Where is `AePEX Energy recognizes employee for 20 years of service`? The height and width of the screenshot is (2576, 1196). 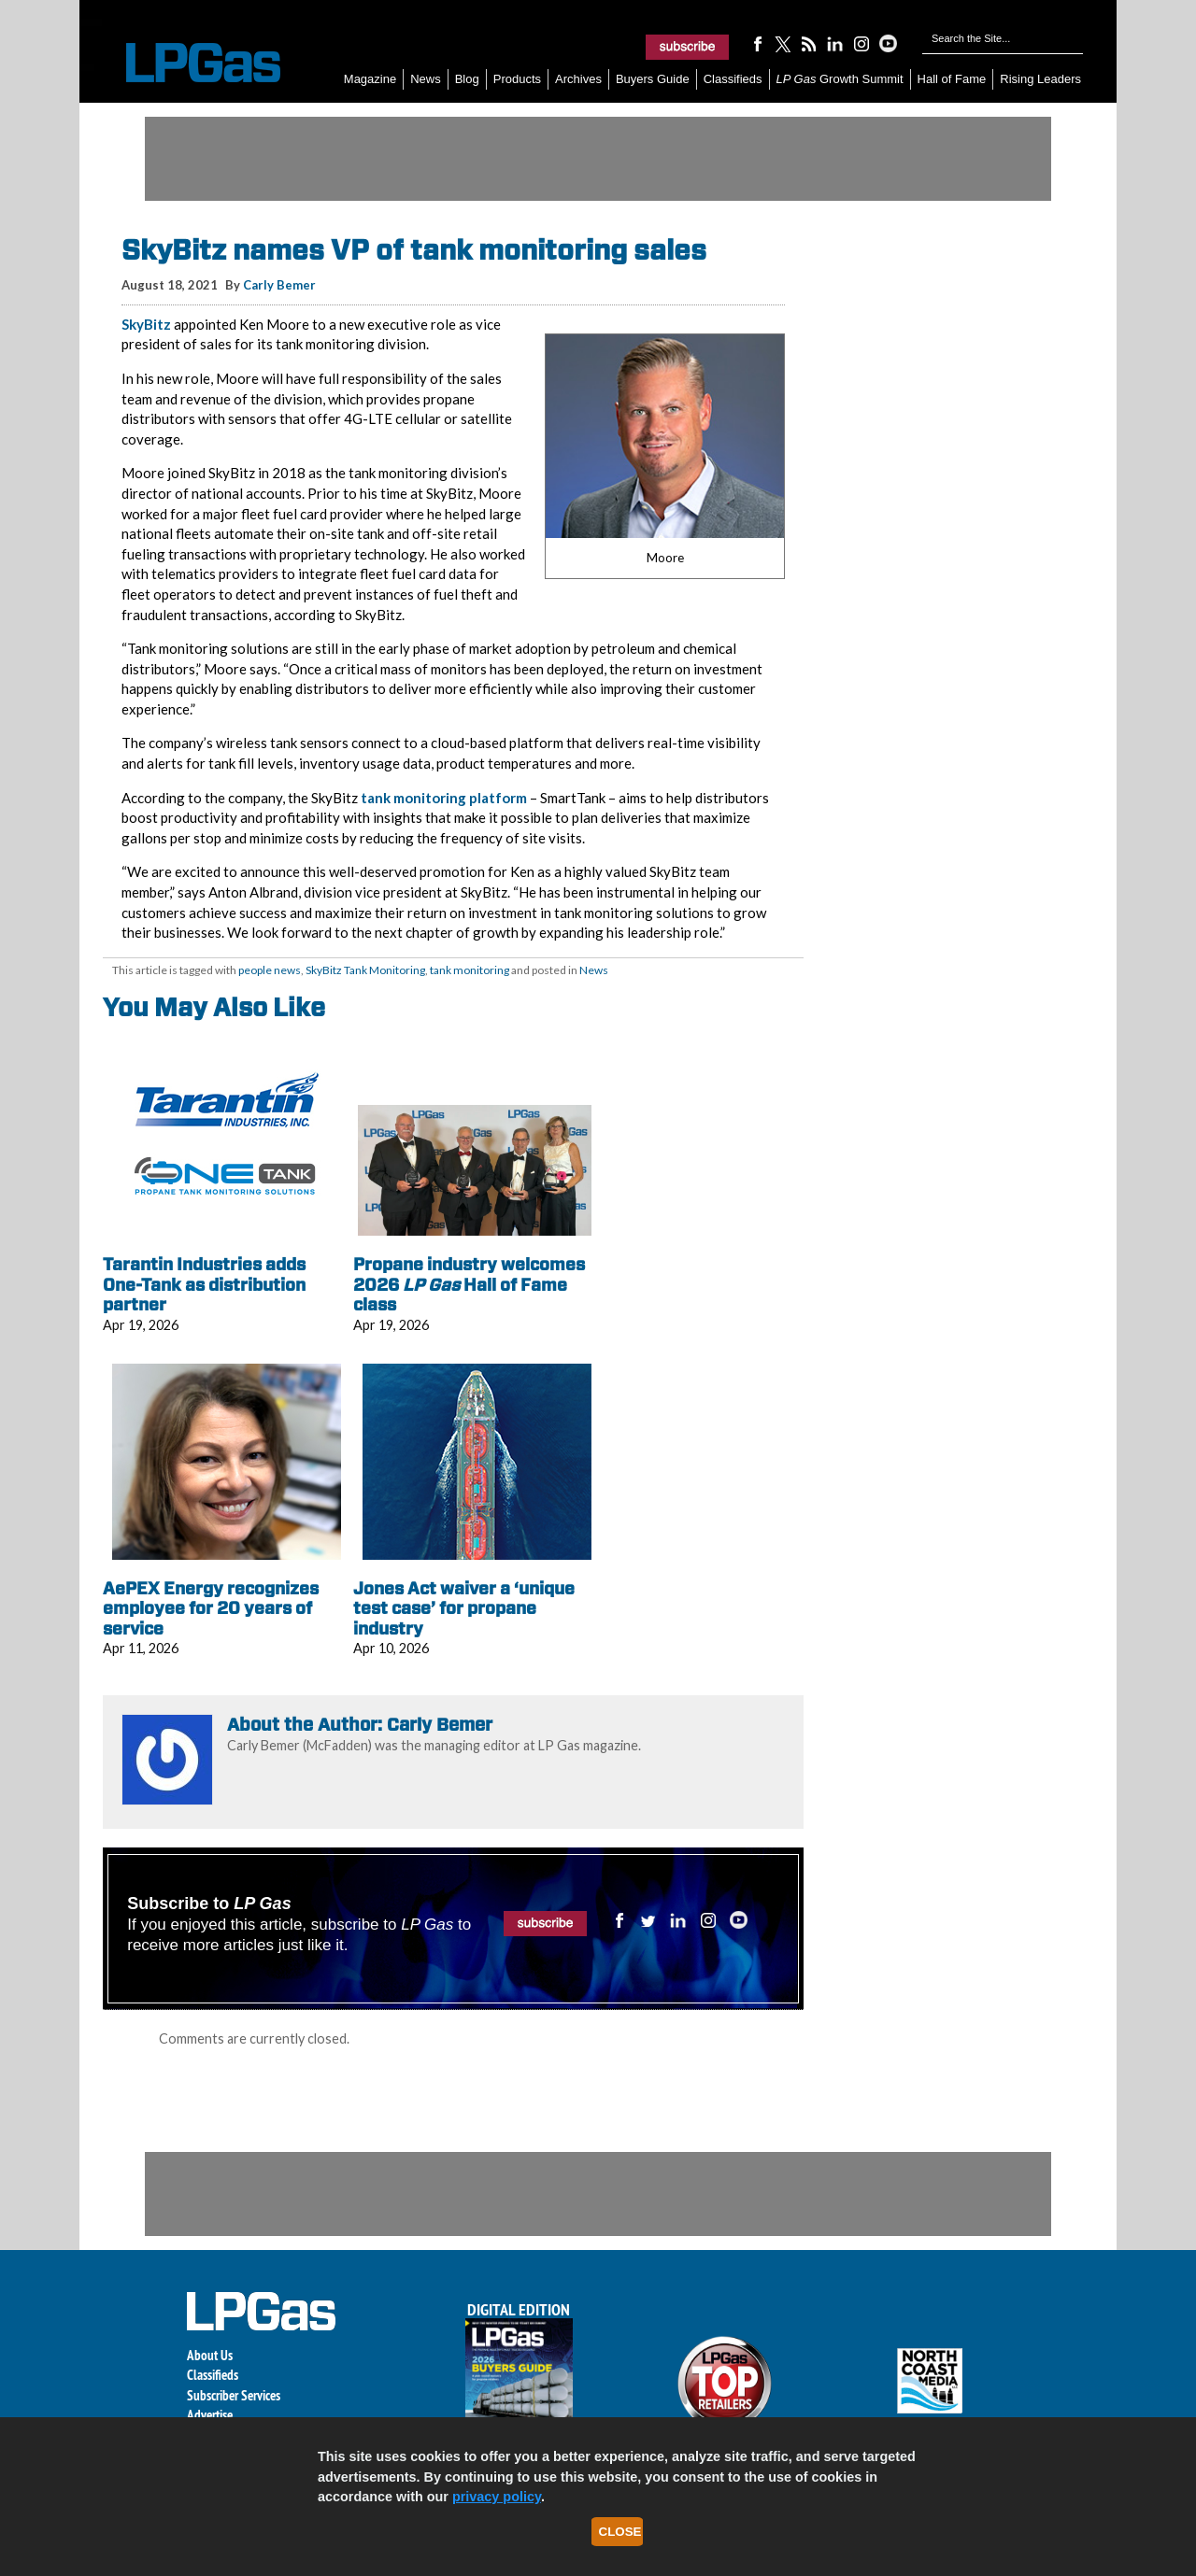
AePEX Energy recognizes employee for 20 years of service is located at coordinates (211, 1608).